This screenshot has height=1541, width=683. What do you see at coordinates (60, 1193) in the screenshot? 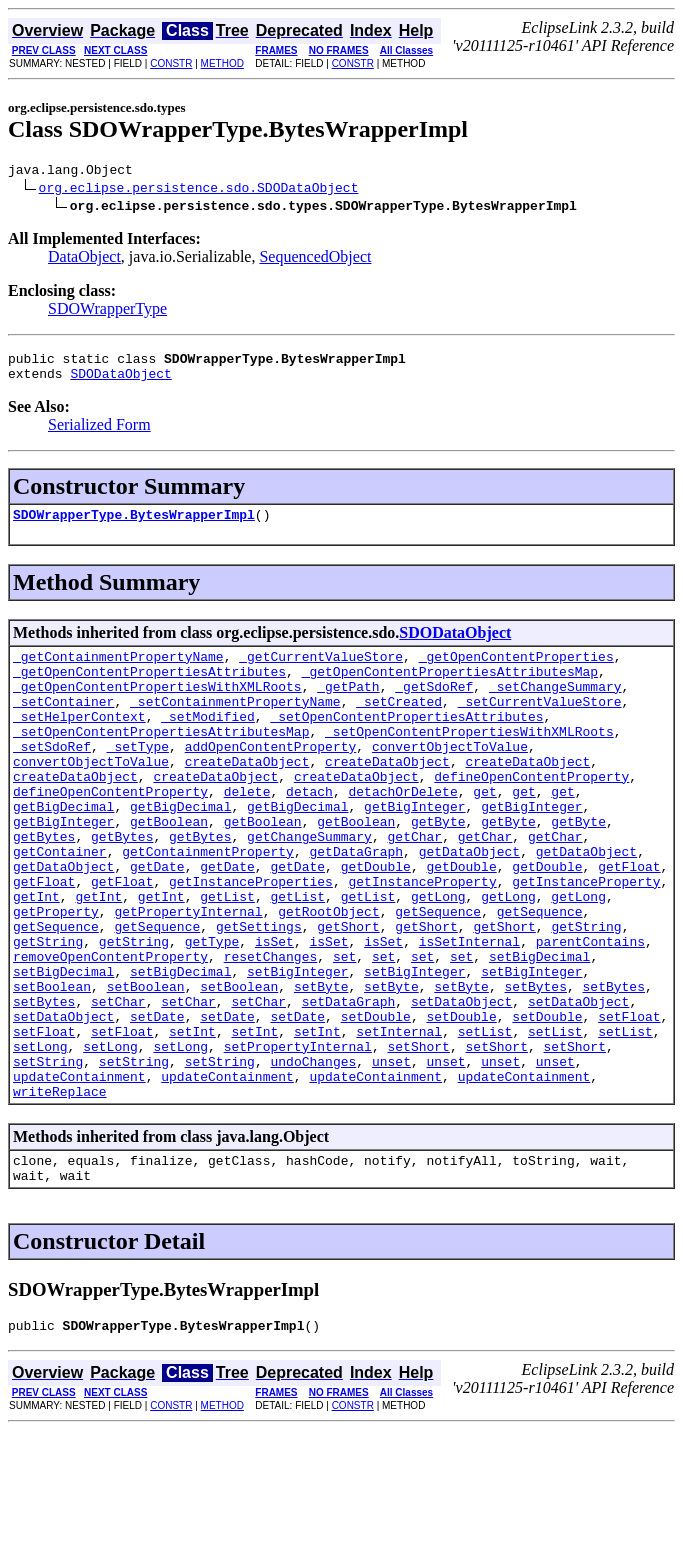
I see `writeReplace` at bounding box center [60, 1193].